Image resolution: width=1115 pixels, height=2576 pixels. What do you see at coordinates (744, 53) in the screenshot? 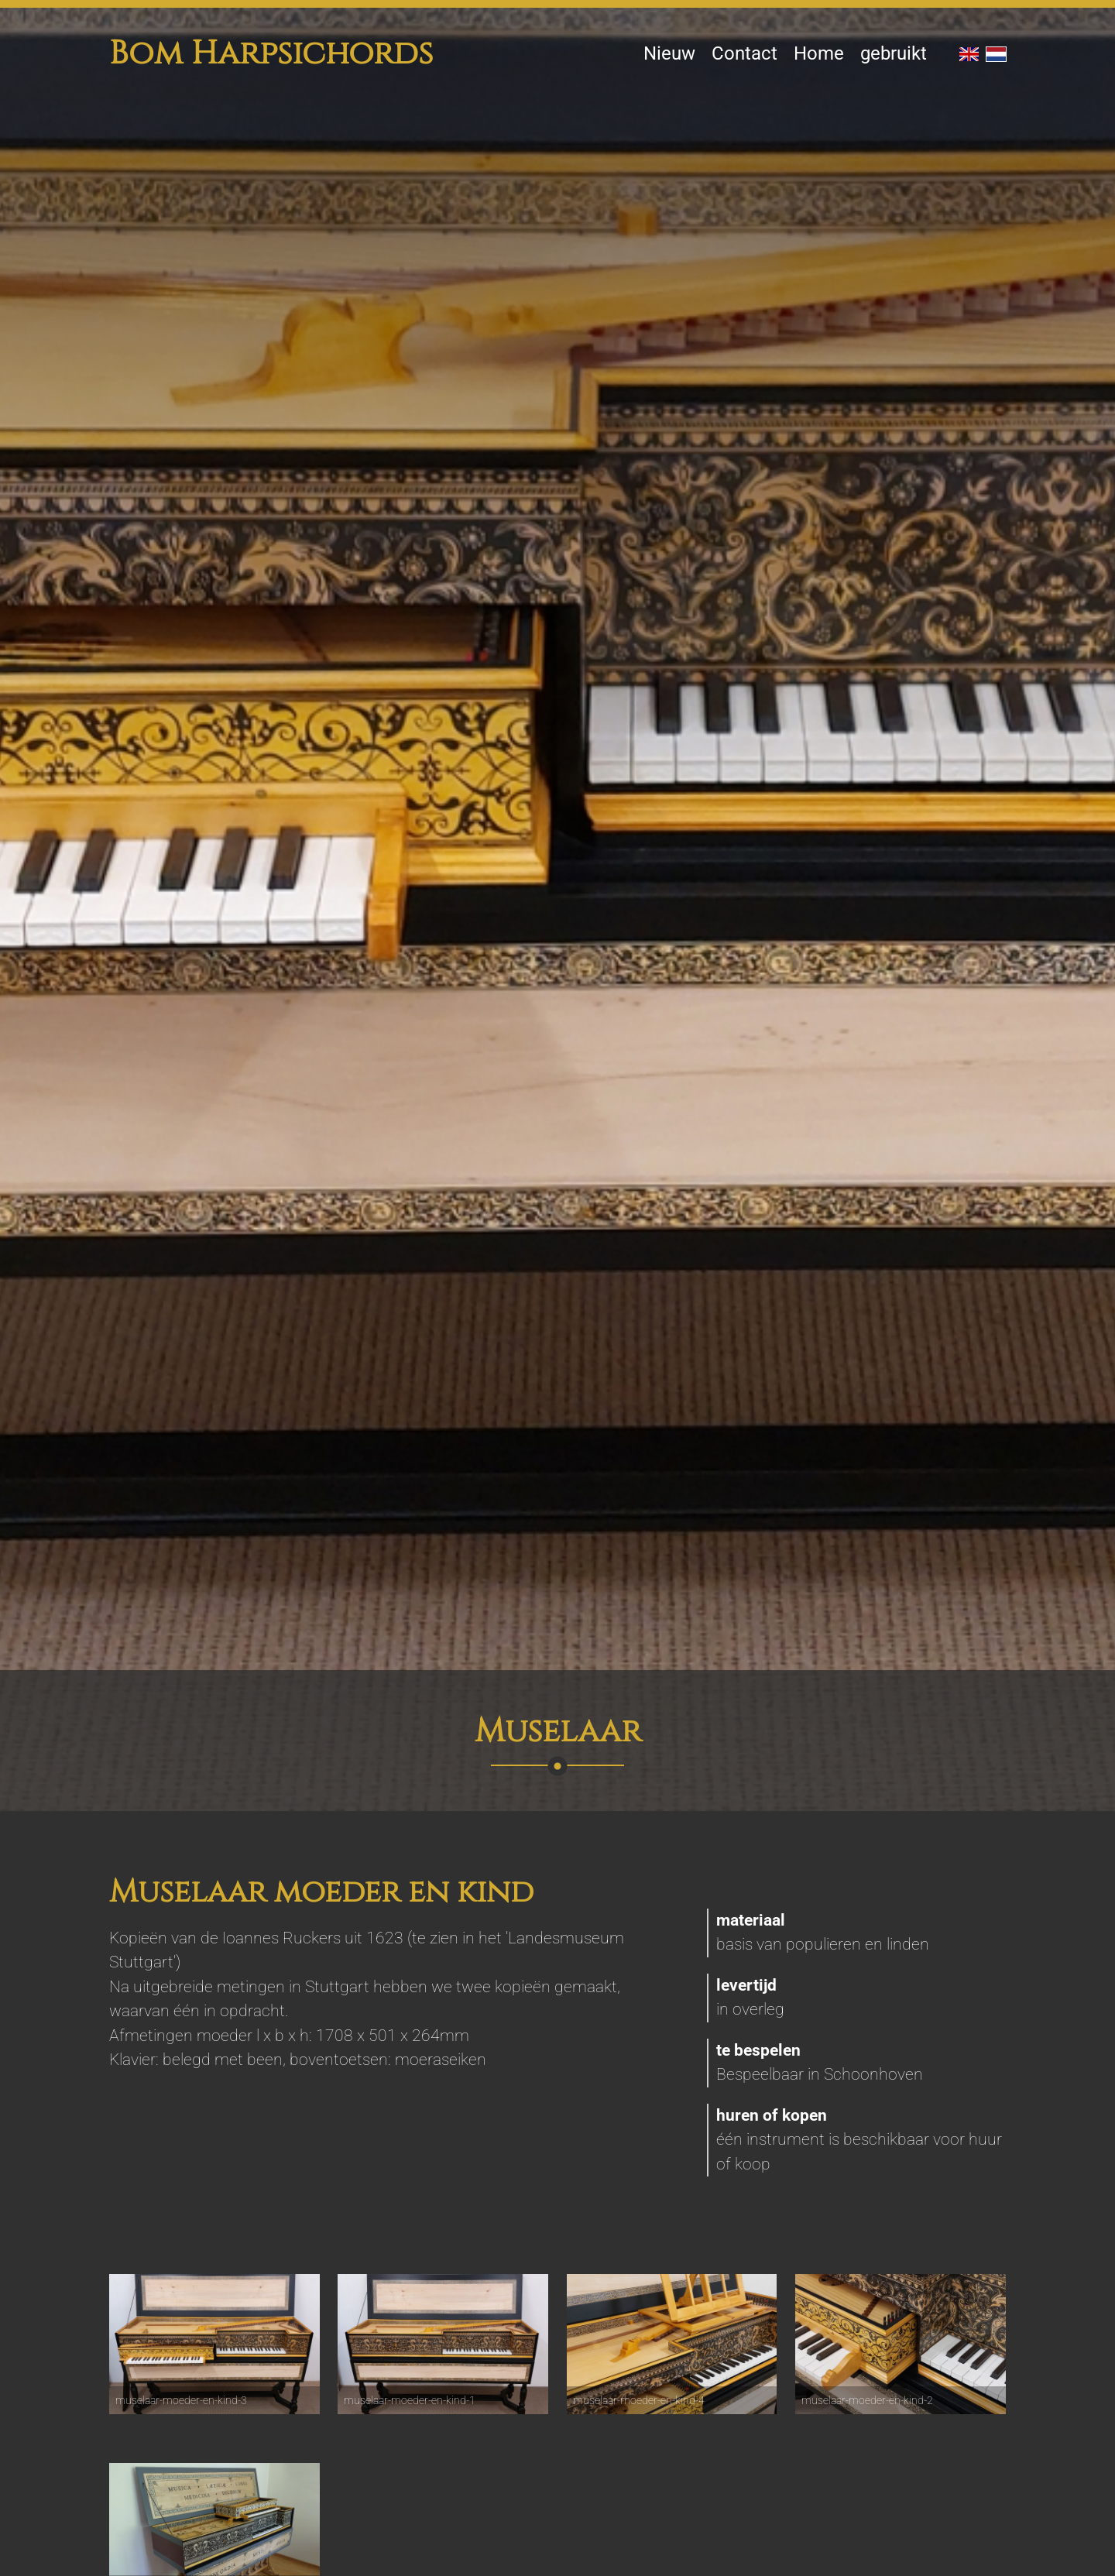
I see `Contact` at bounding box center [744, 53].